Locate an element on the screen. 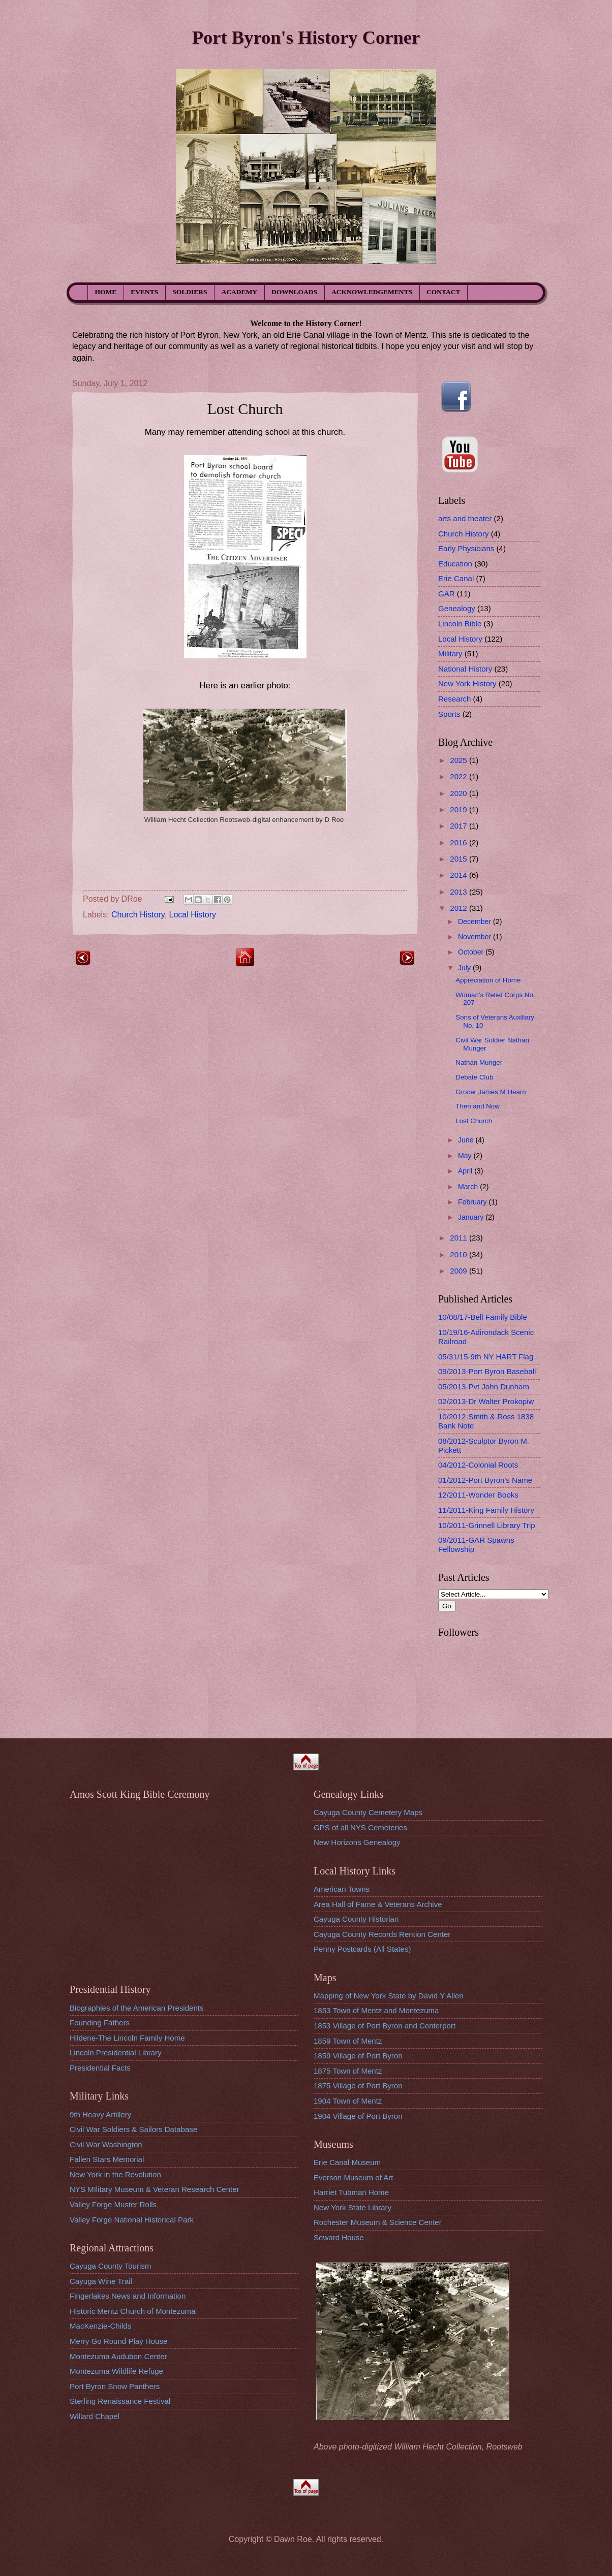 The image size is (612, 2576). Presidential Facts is located at coordinates (100, 2067).